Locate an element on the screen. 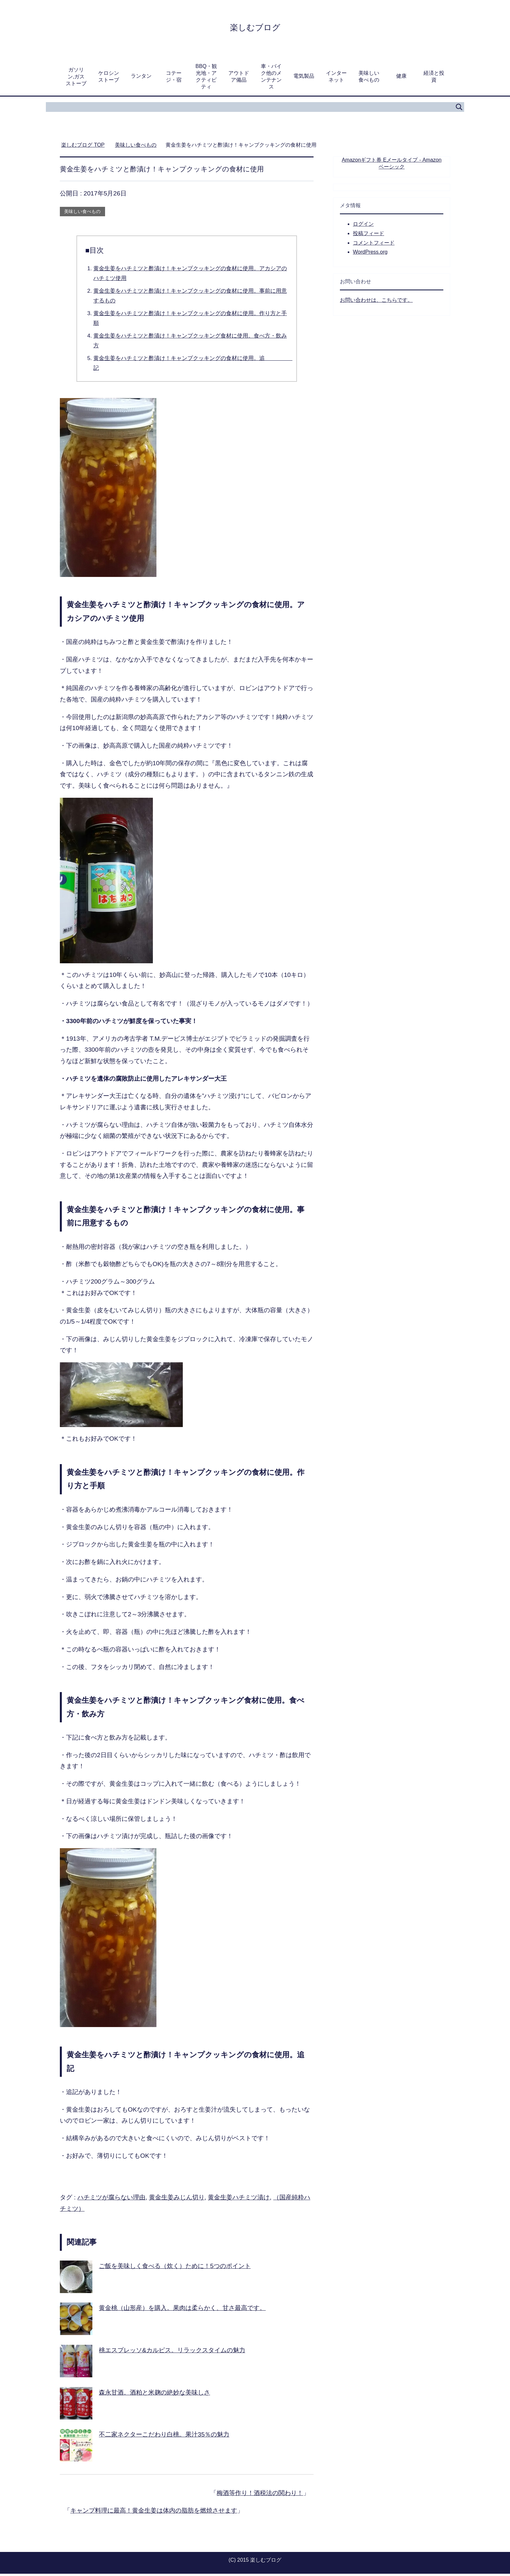 The width and height of the screenshot is (510, 2576). 桃エスプレッソ&カルピス。リラックスタイムの魅力 is located at coordinates (172, 2352).